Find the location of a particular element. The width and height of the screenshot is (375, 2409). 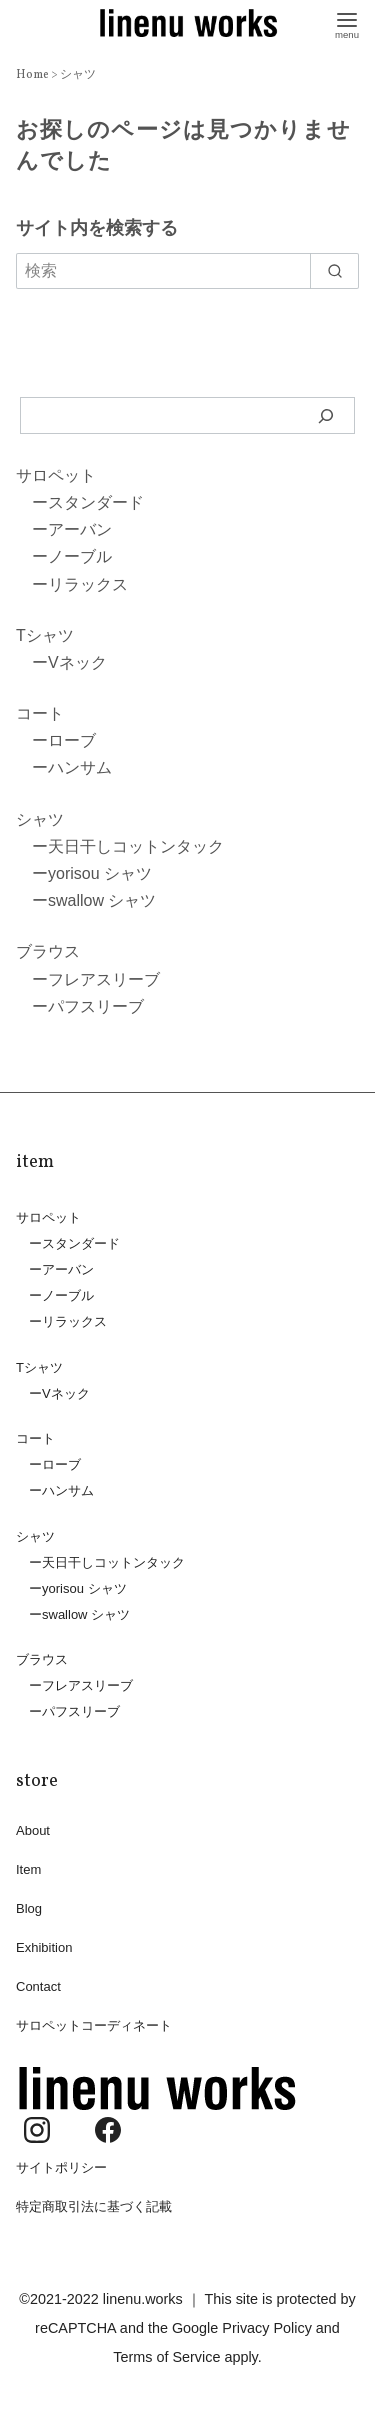

コート is located at coordinates (40, 713).